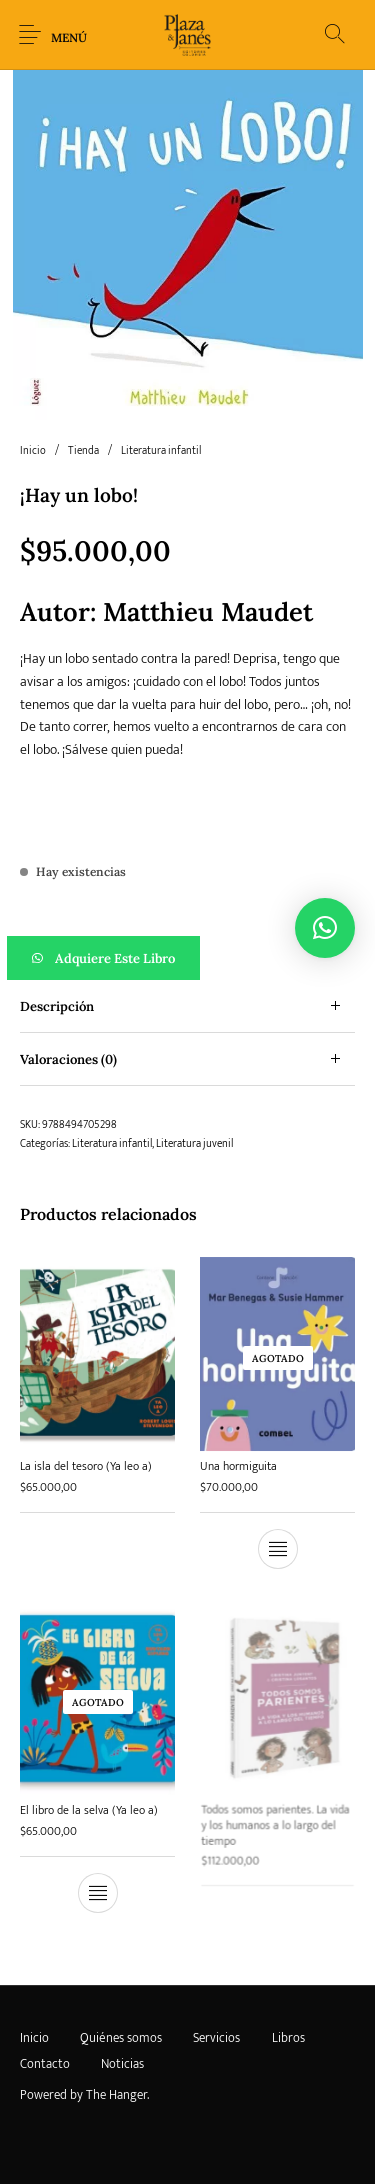 The width and height of the screenshot is (375, 2184). Describe the element at coordinates (161, 451) in the screenshot. I see `Literatura infantil` at that location.